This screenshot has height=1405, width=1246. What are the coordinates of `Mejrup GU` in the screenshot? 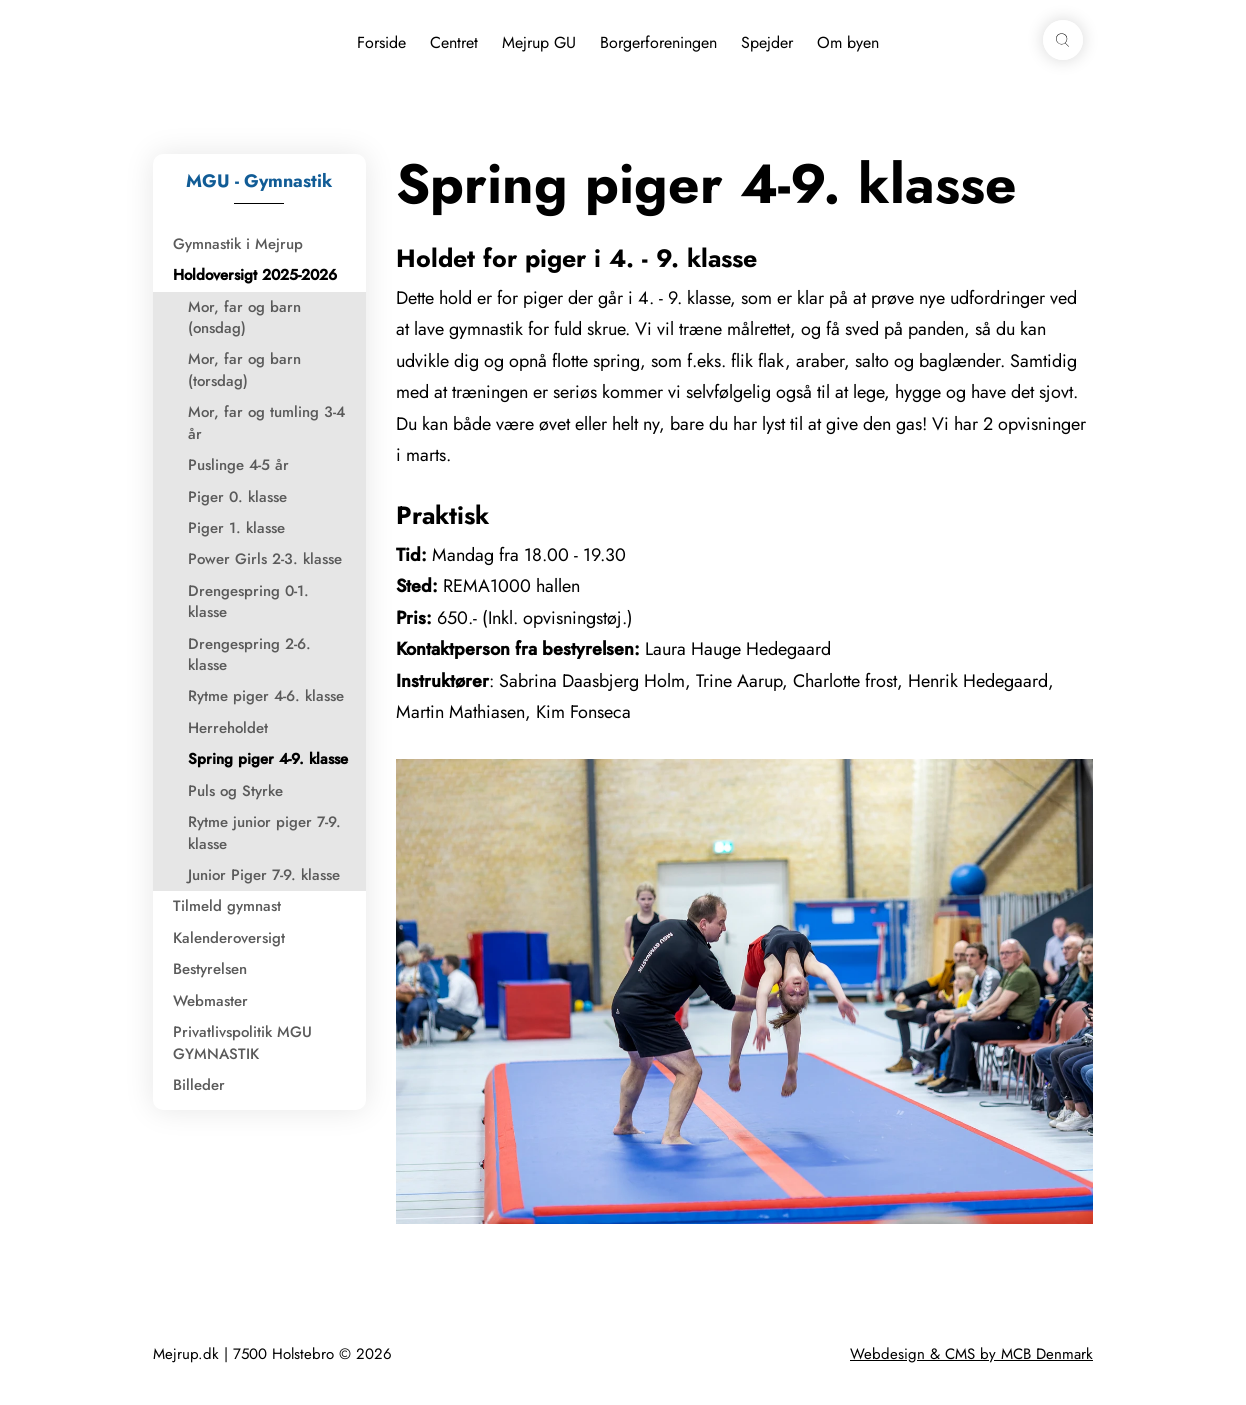 It's located at (539, 42).